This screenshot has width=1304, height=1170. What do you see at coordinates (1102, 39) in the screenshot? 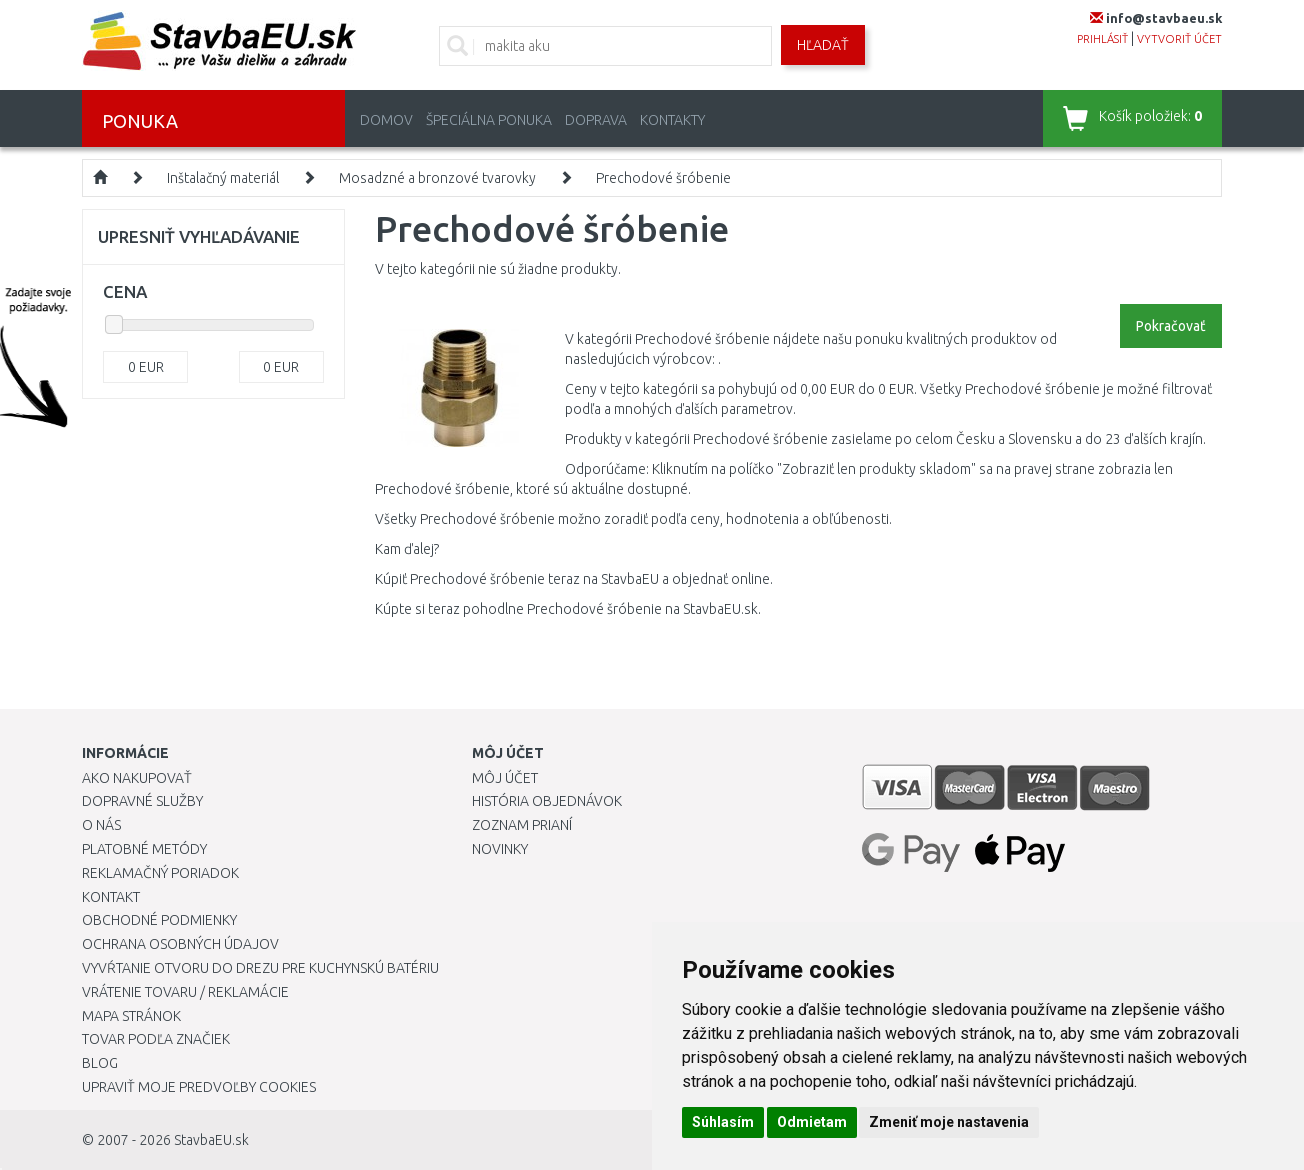
I see `prihlásiť` at bounding box center [1102, 39].